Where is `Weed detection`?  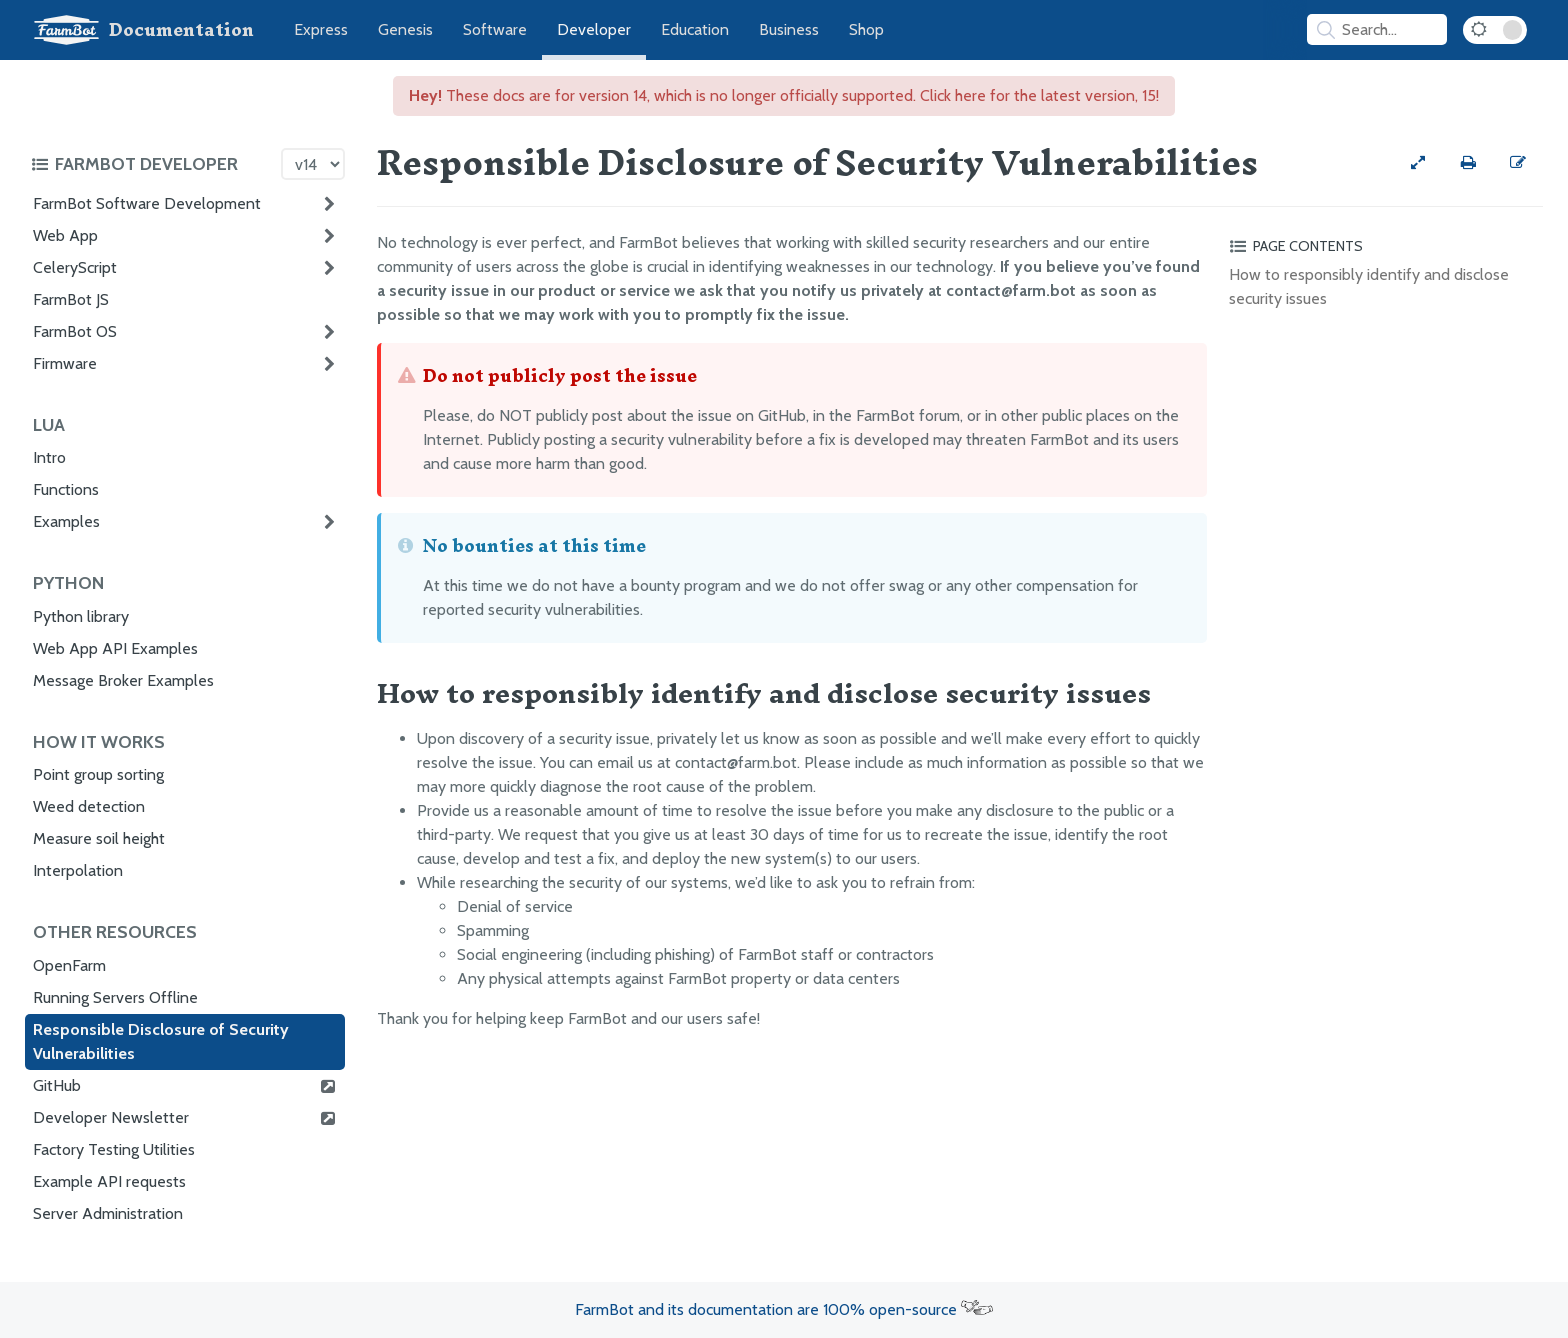
Weed detection is located at coordinates (89, 806).